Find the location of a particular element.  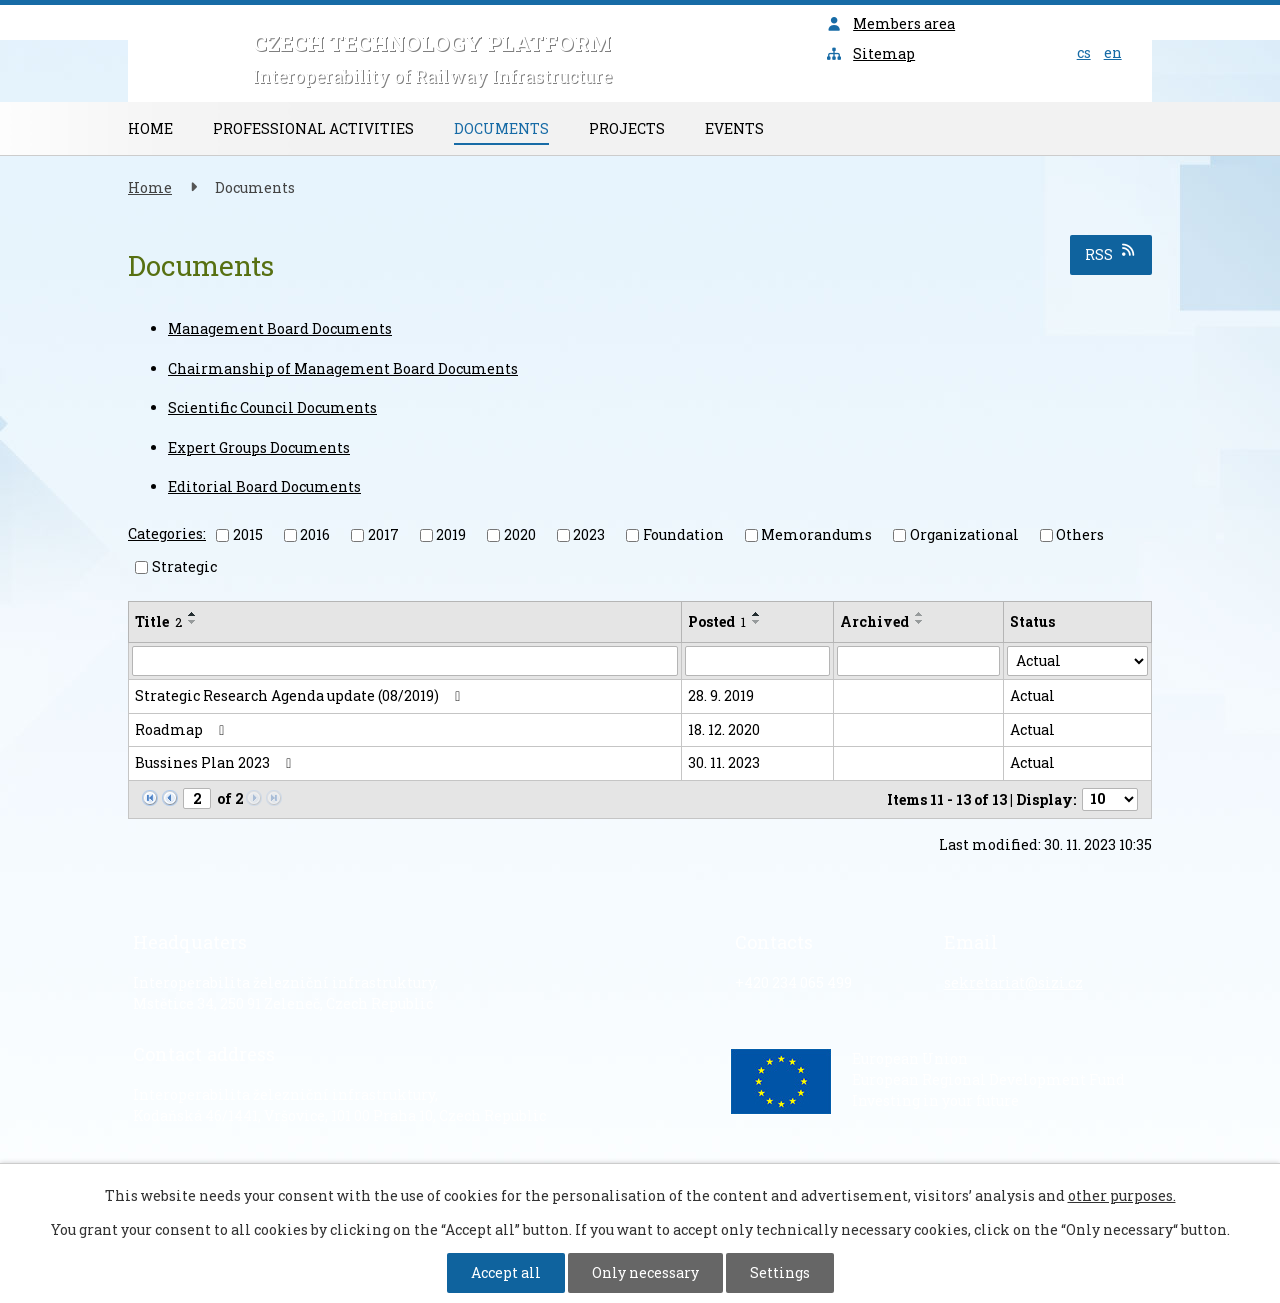

RSS is located at coordinates (1111, 253).